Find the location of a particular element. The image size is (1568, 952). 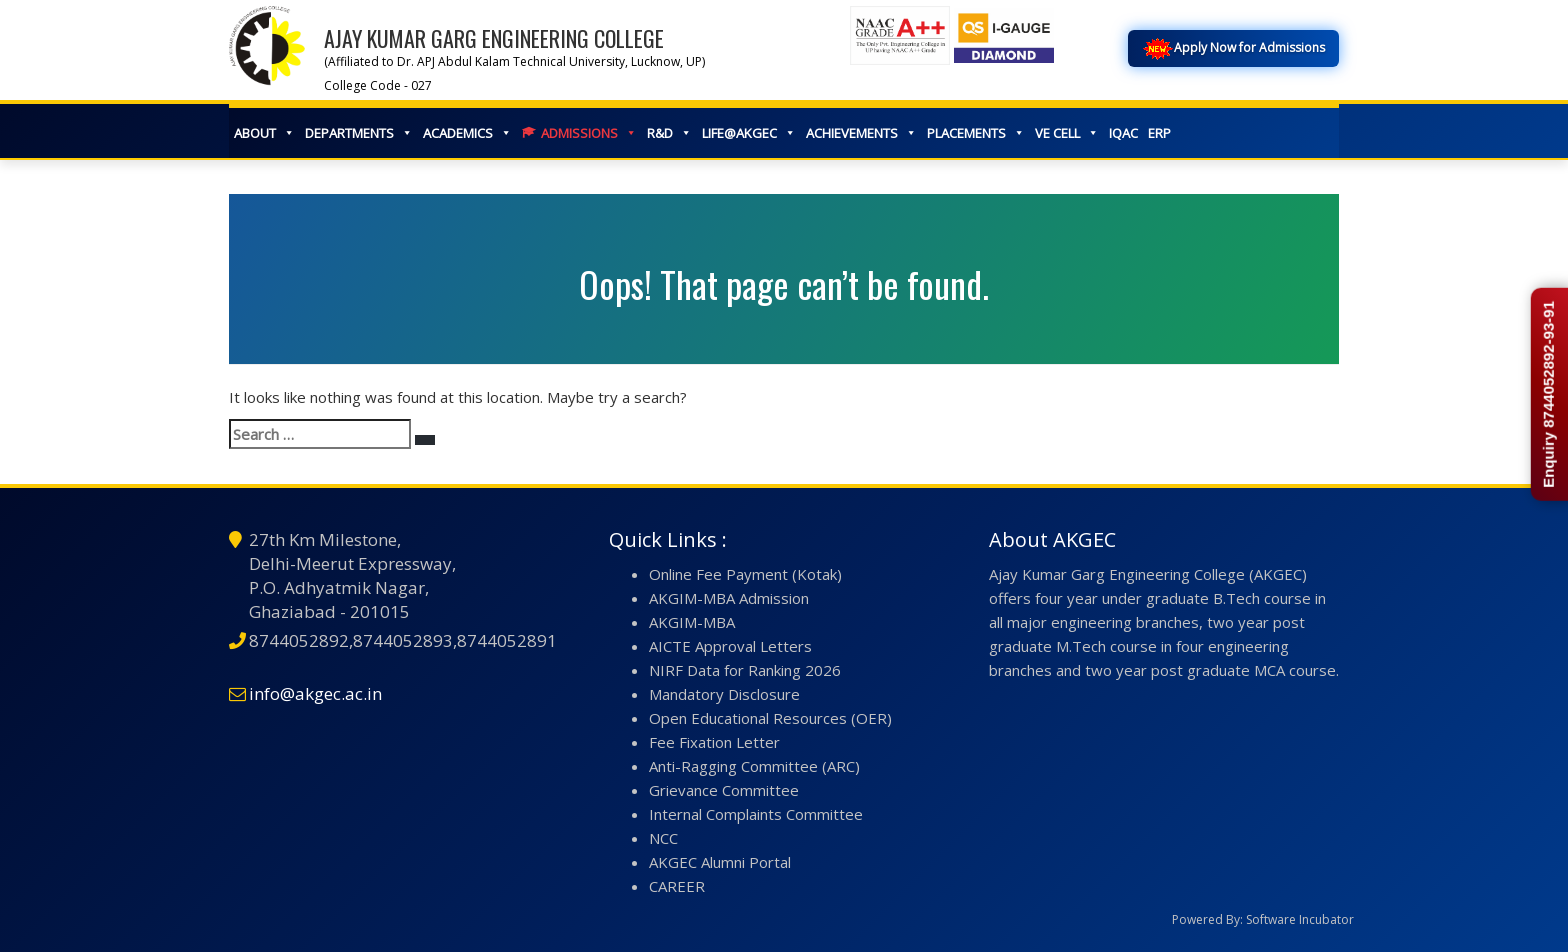

ACADEMICS is located at coordinates (467, 133).